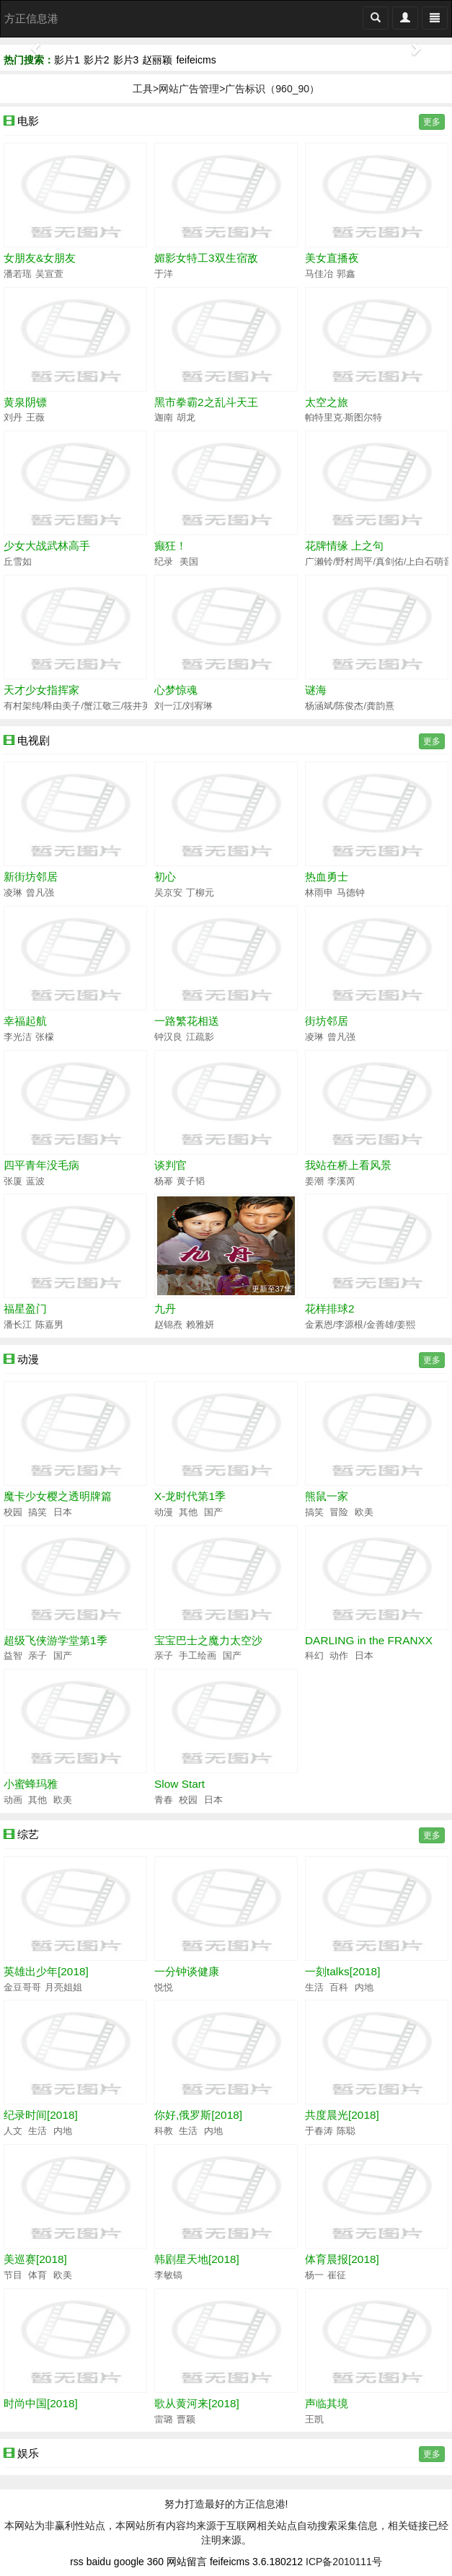 The height and width of the screenshot is (2576, 452). I want to click on feifeicms, so click(196, 60).